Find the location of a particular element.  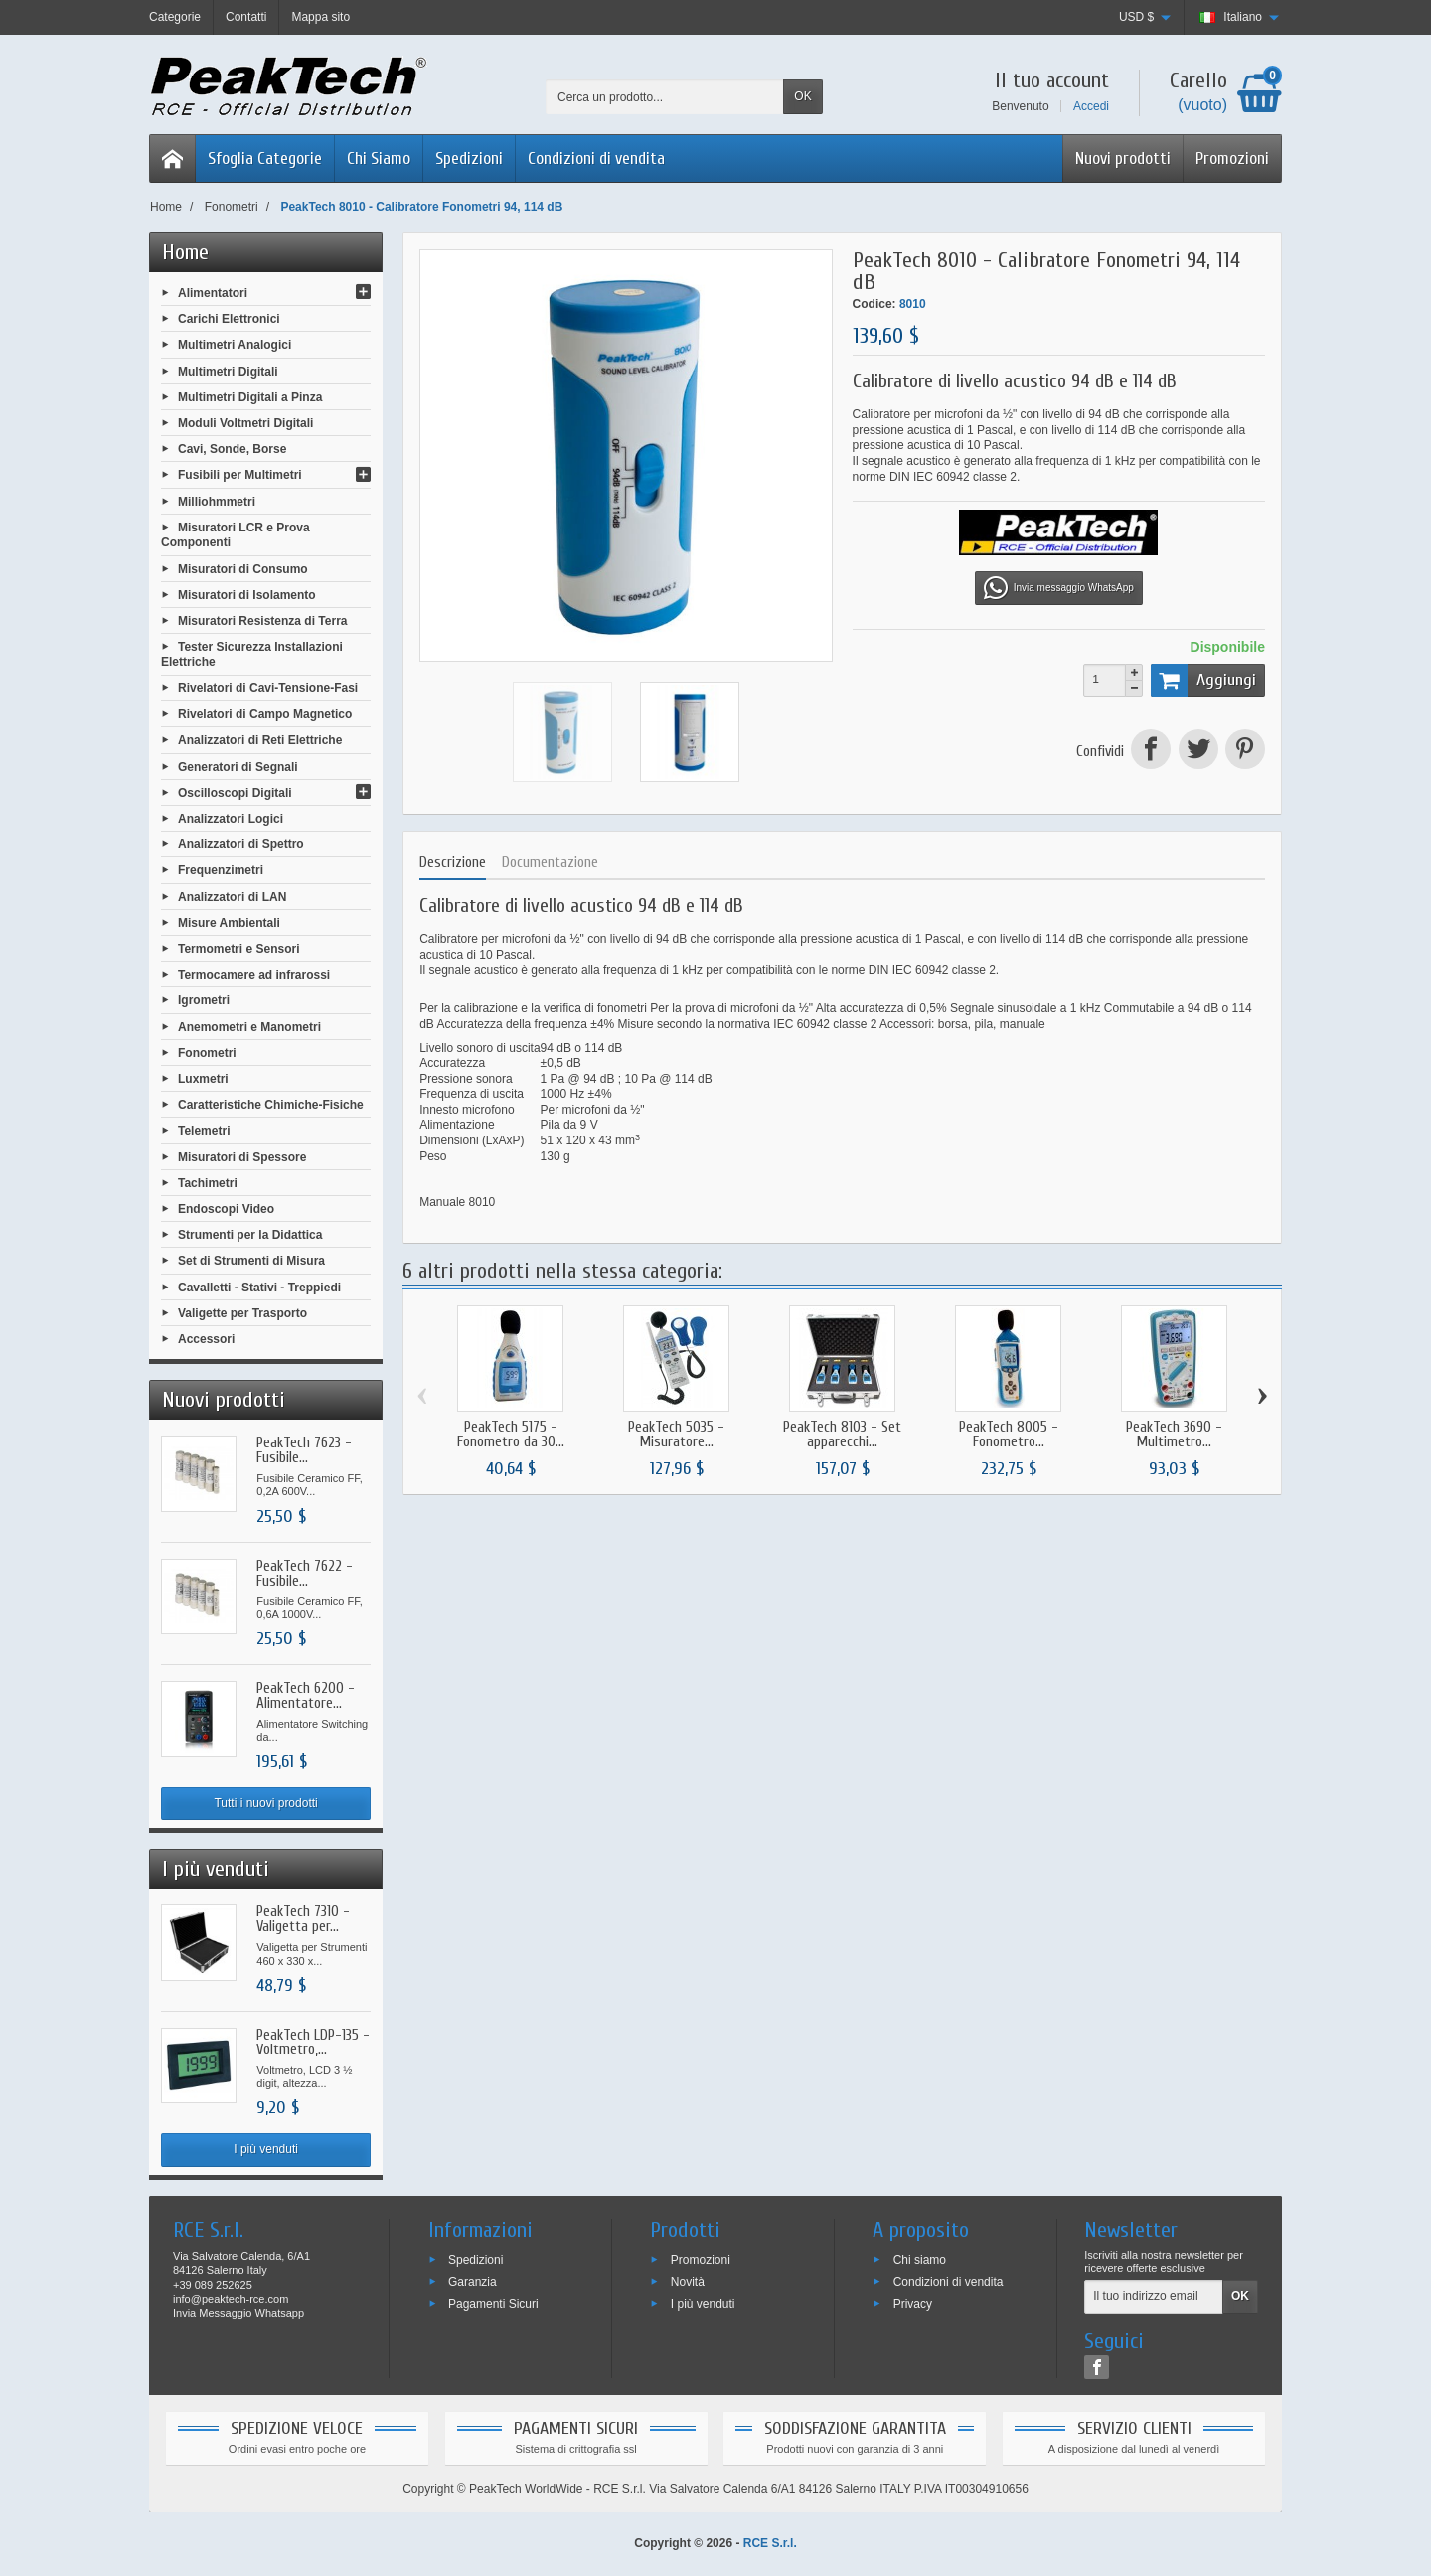

Multimetri Analogici is located at coordinates (234, 345).